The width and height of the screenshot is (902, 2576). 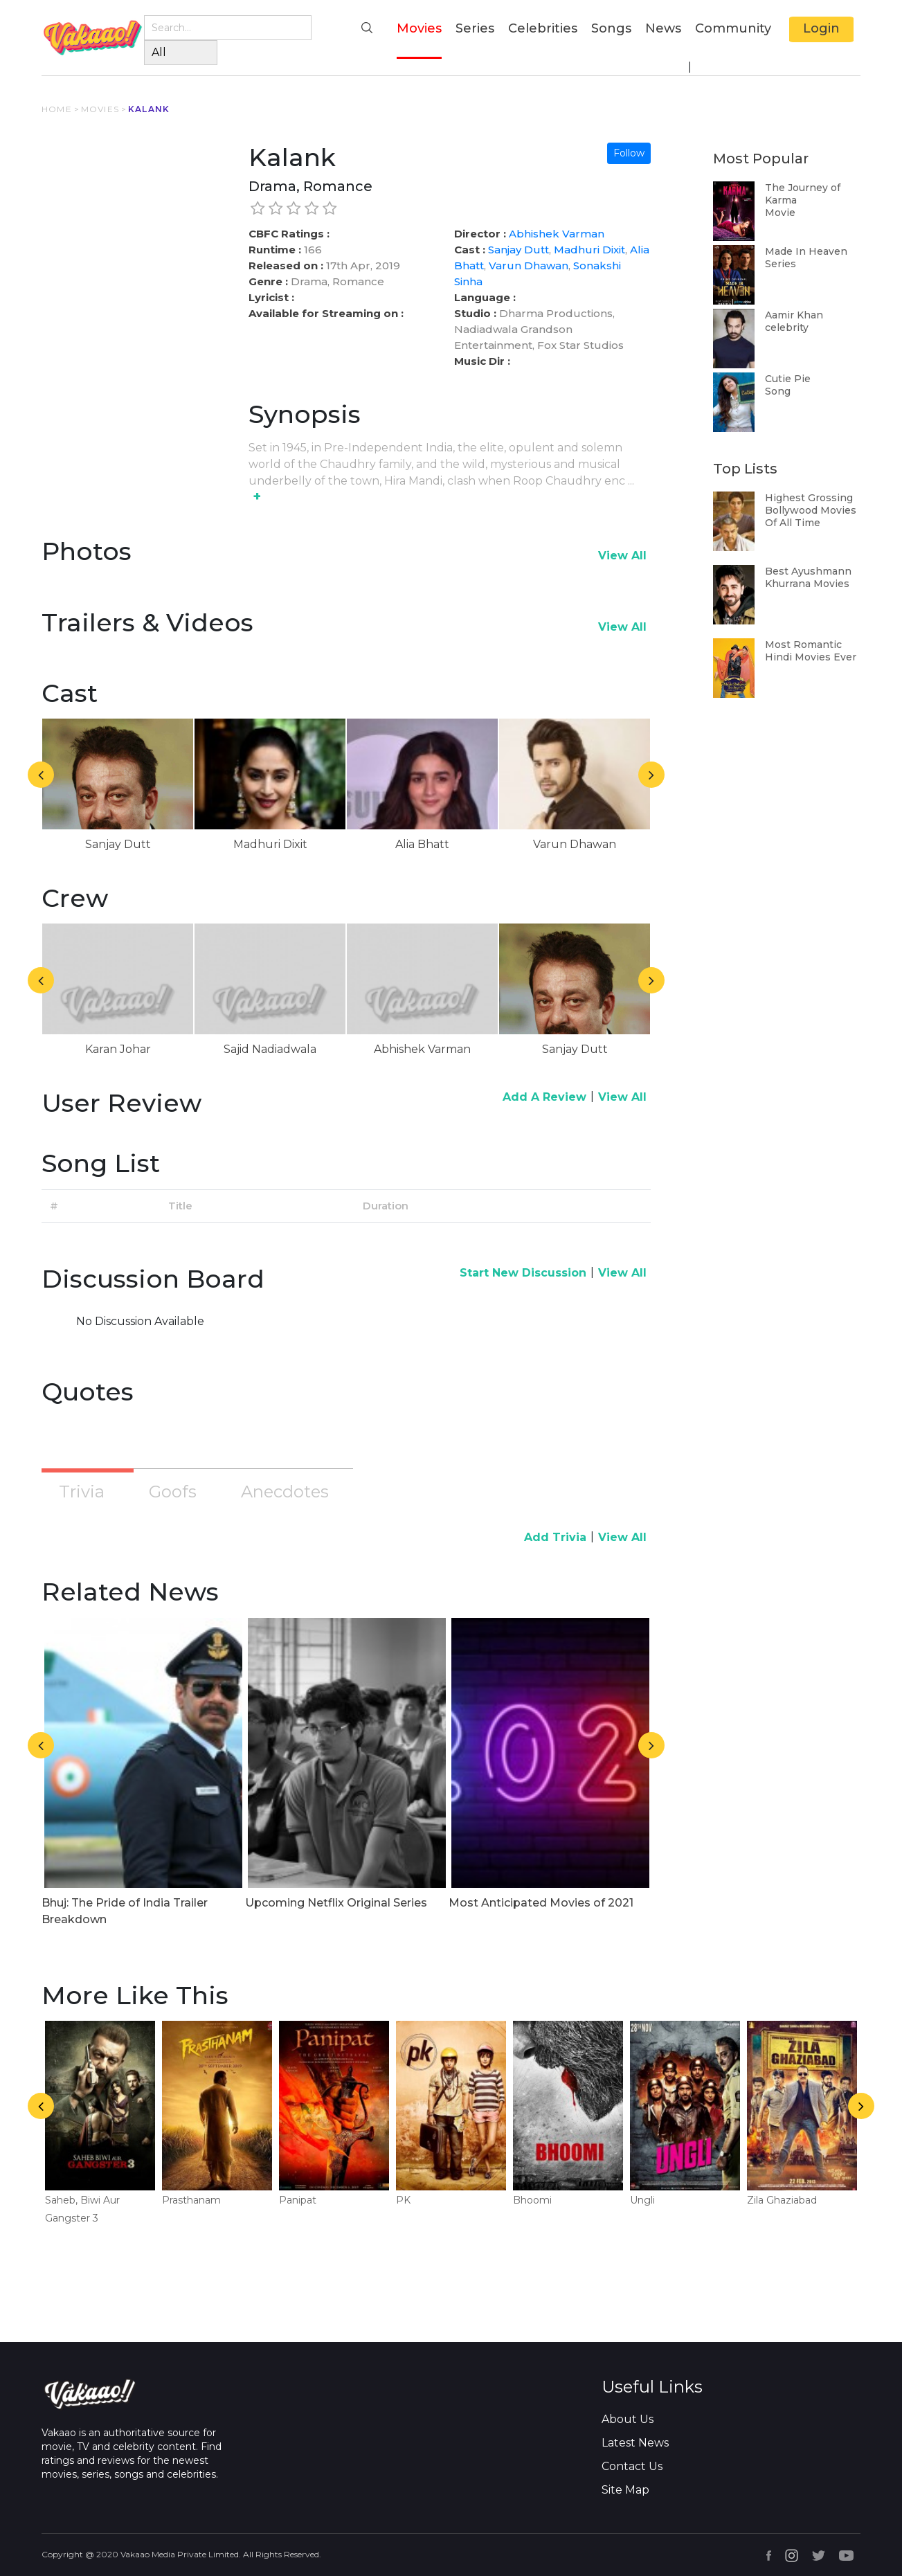 I want to click on Login, so click(x=821, y=28).